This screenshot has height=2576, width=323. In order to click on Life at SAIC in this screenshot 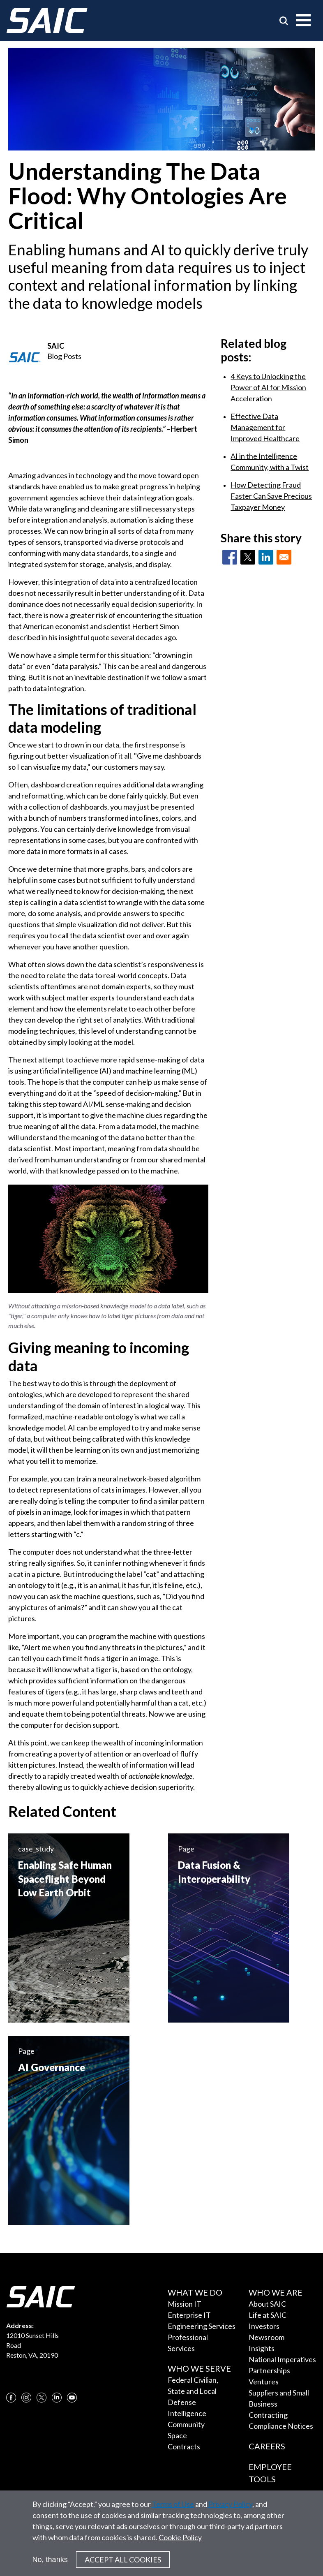, I will do `click(267, 2314)`.